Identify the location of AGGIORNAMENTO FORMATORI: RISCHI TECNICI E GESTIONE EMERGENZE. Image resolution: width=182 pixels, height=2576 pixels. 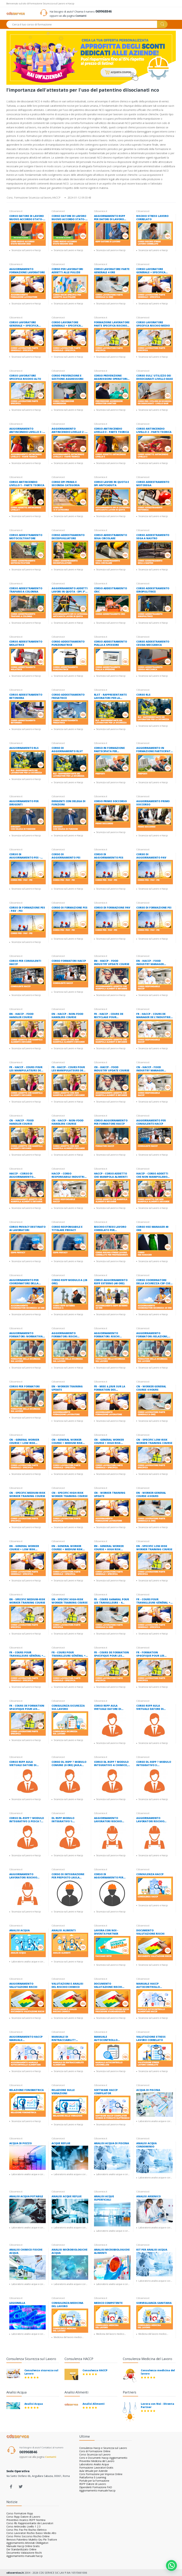
(65, 1335).